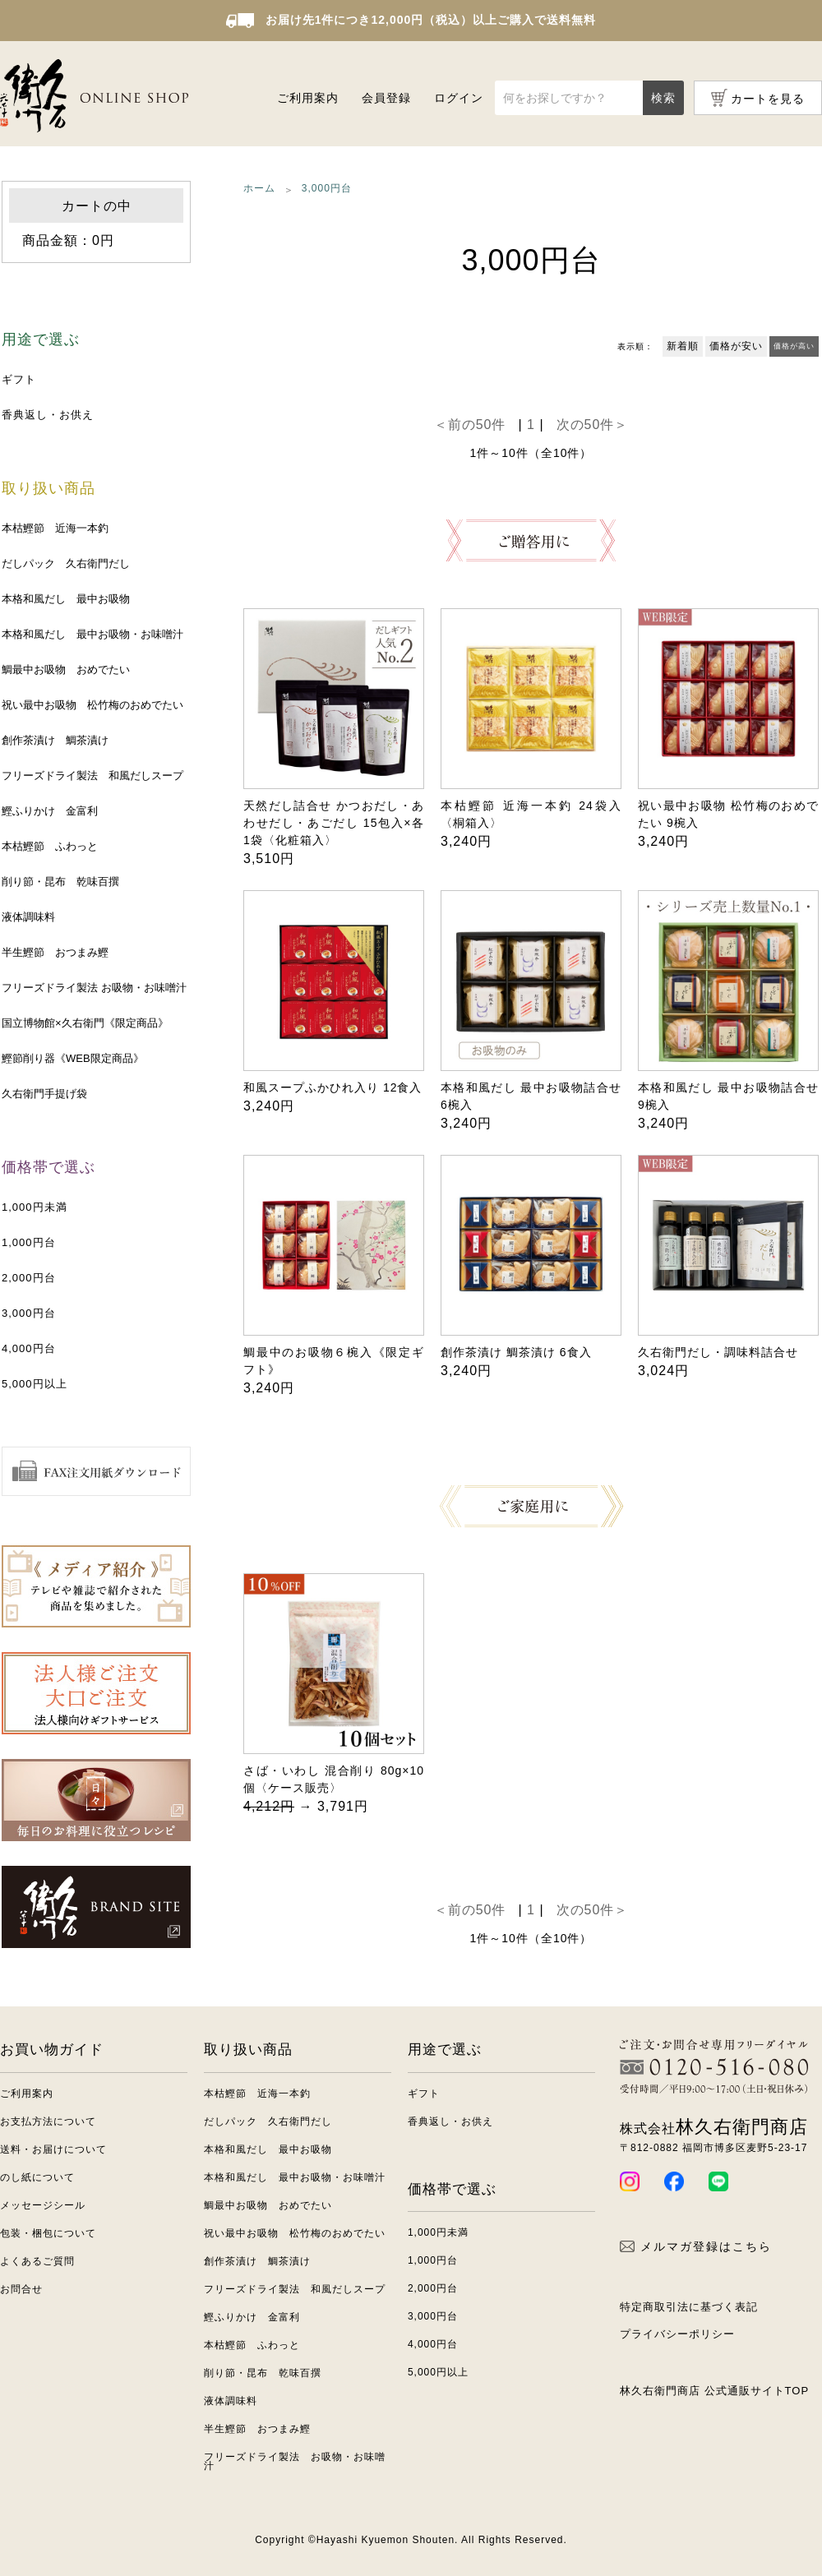 The height and width of the screenshot is (2576, 822). Describe the element at coordinates (55, 740) in the screenshot. I see `創作茶漬け 鯛茶漬け` at that location.